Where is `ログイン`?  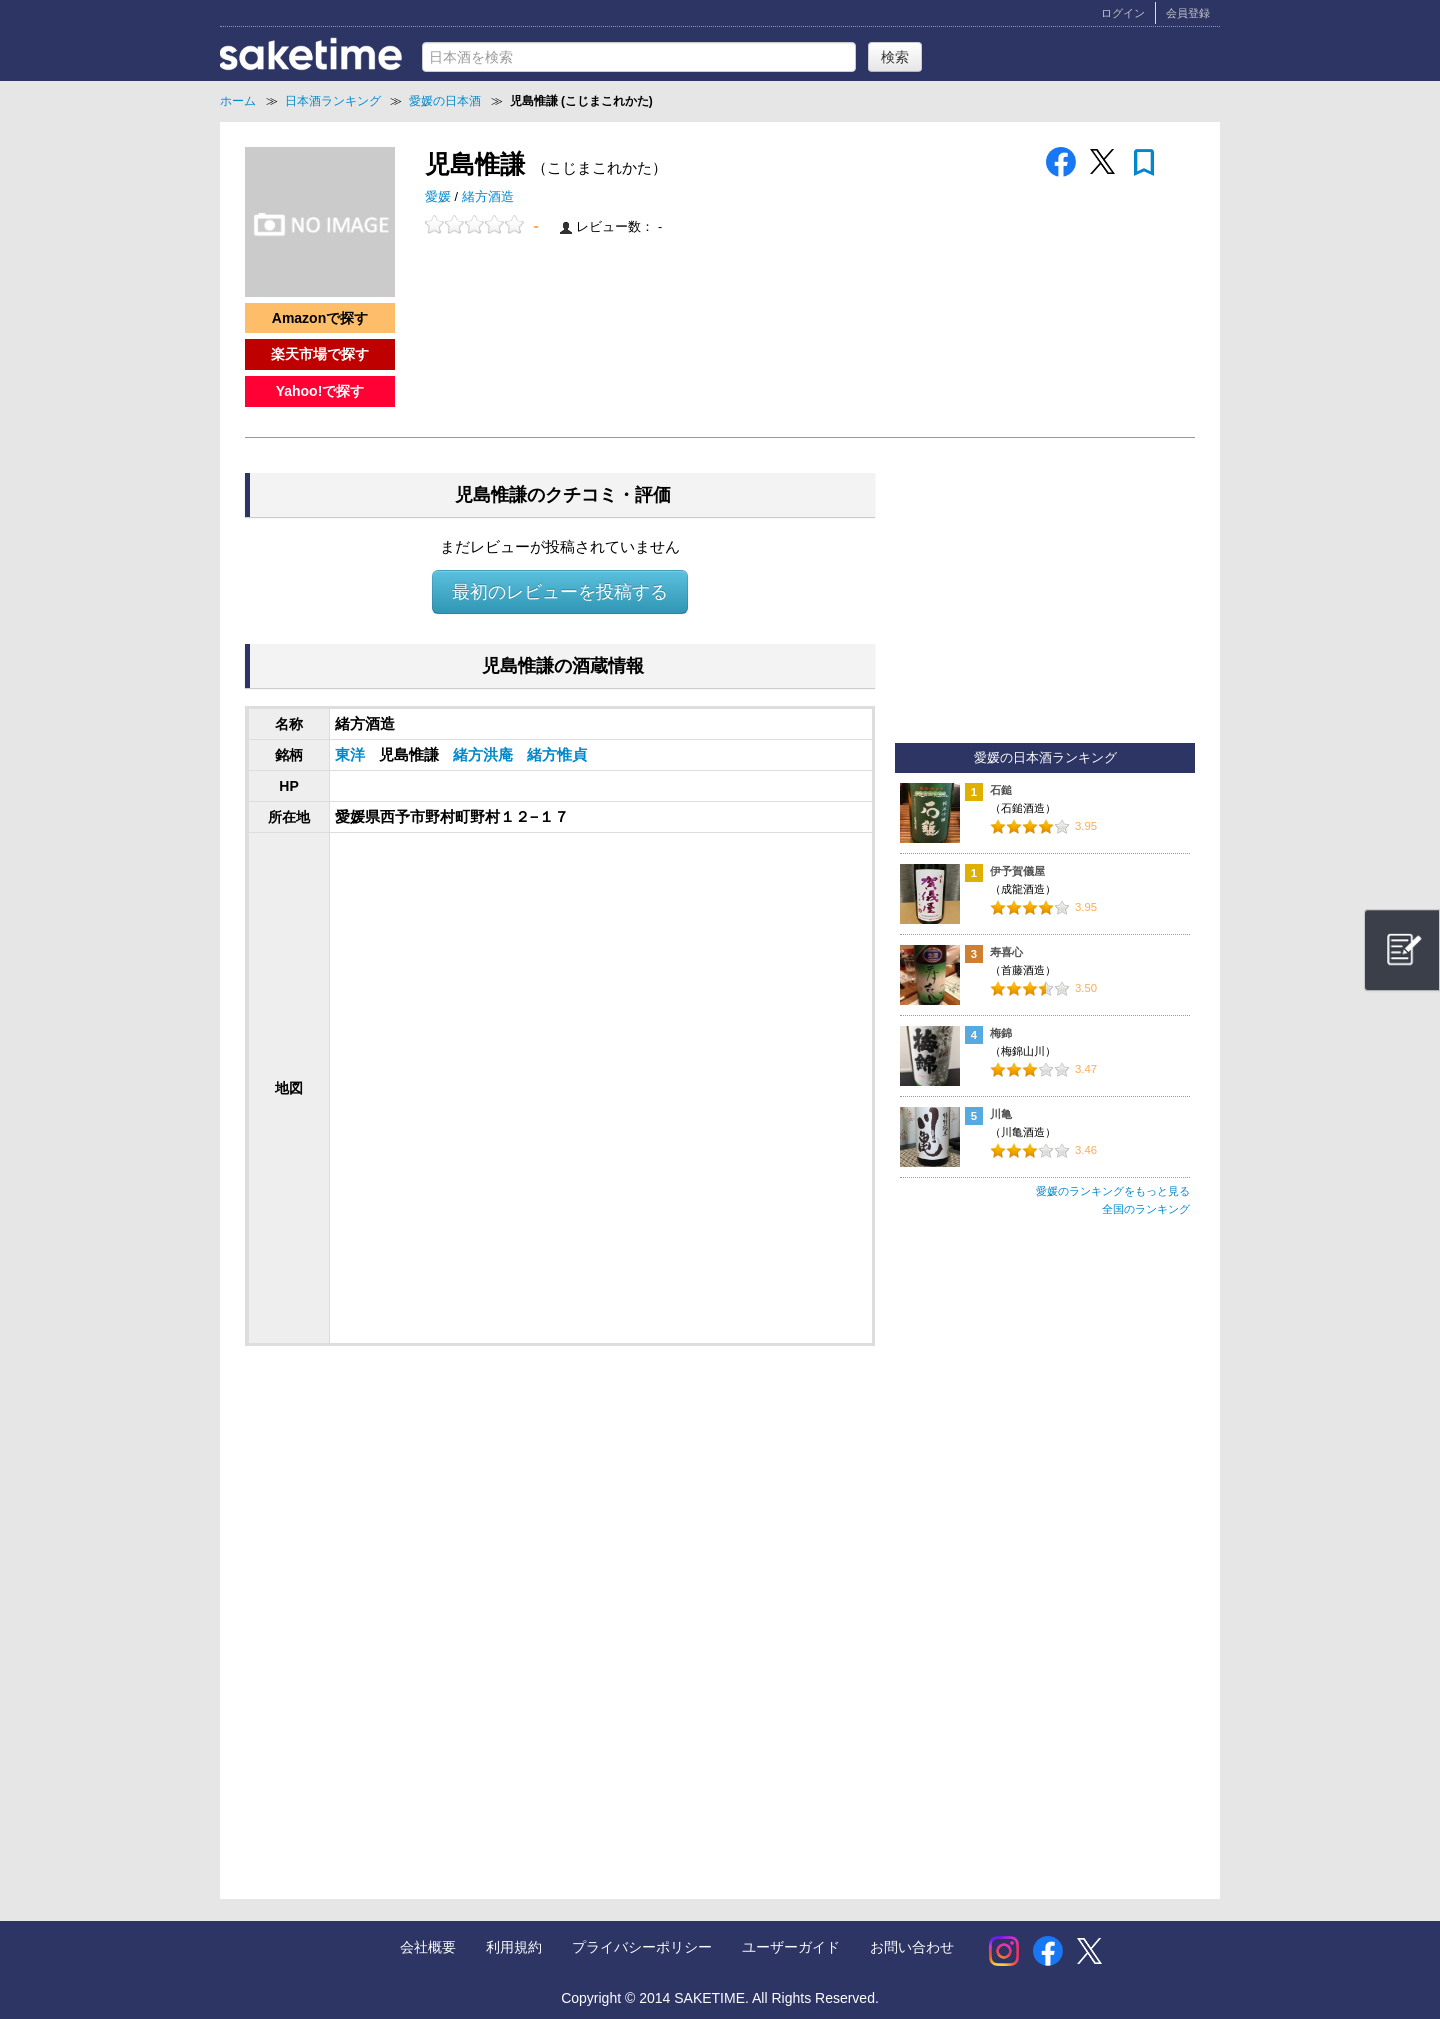
ログイン is located at coordinates (1123, 13).